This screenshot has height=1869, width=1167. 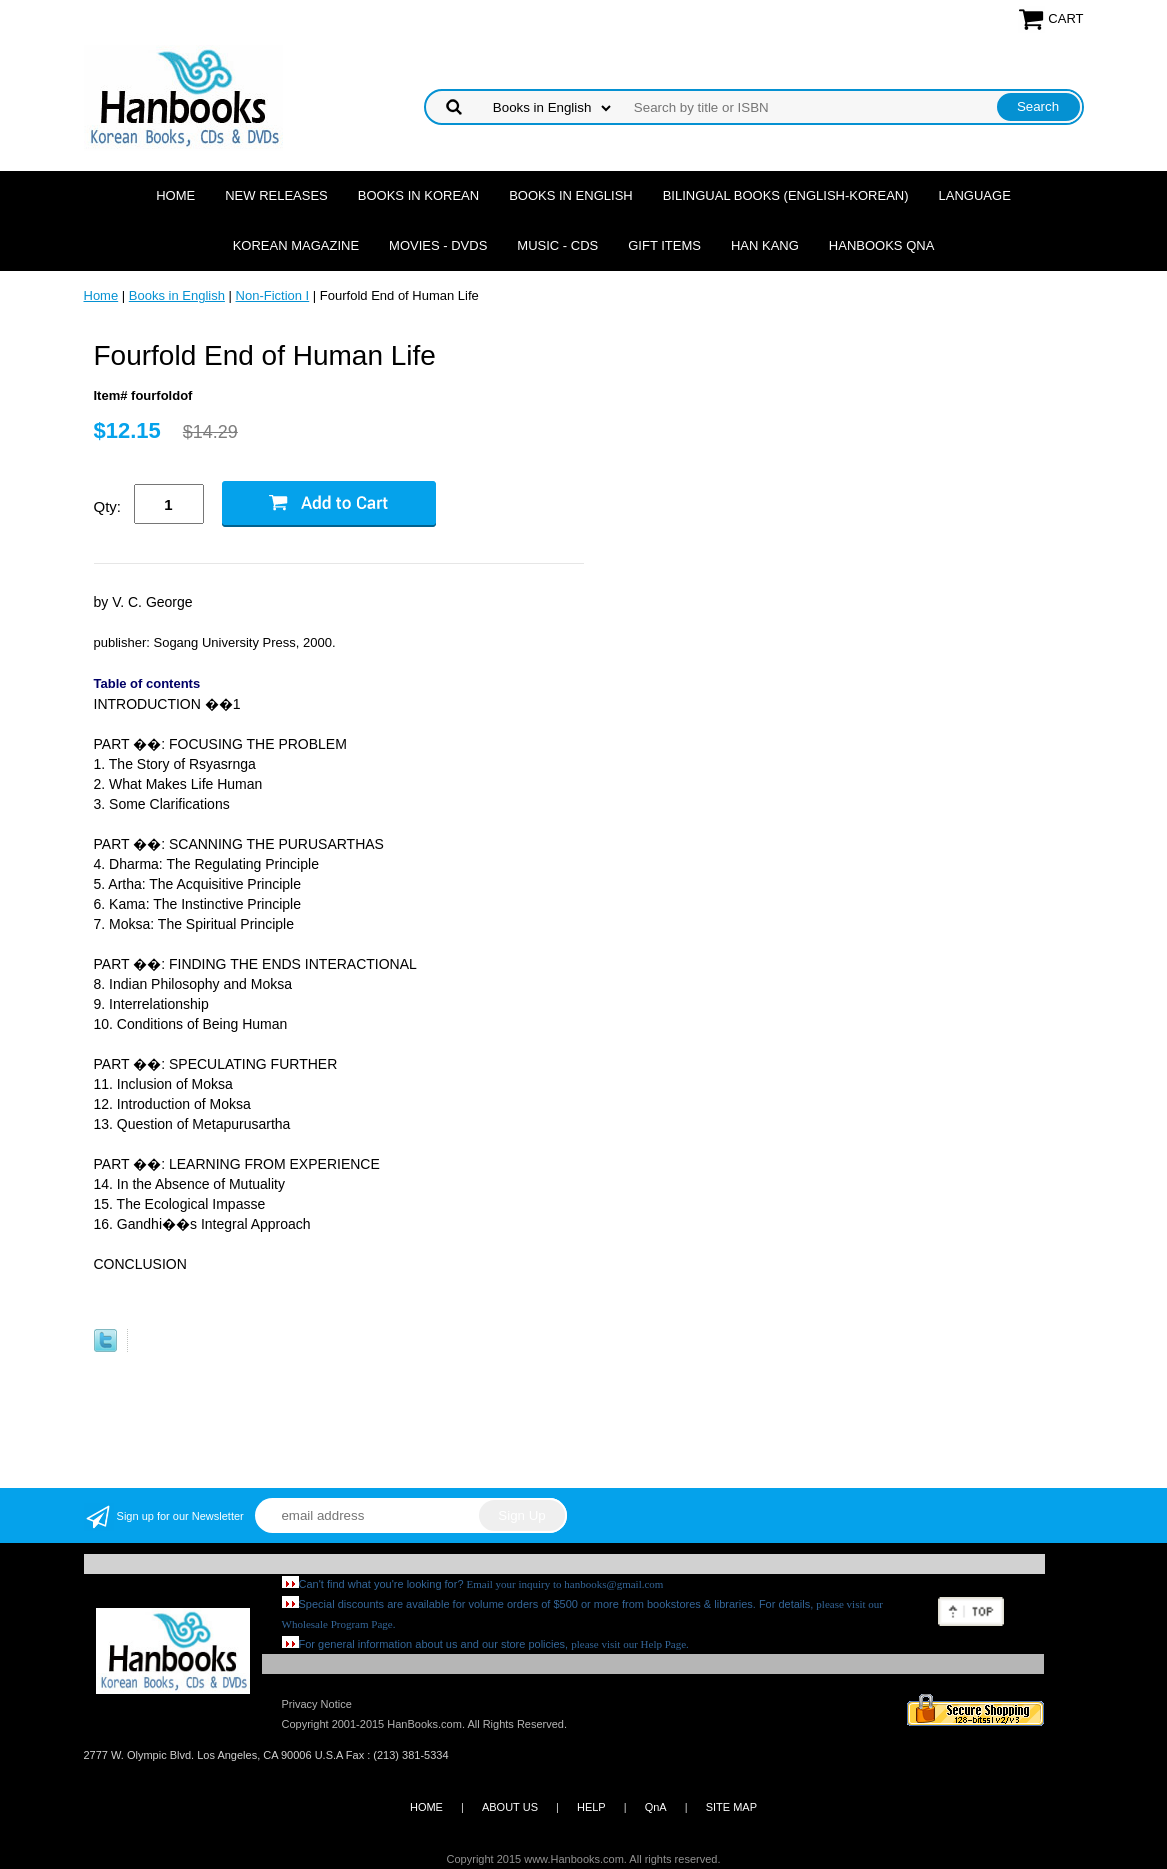 What do you see at coordinates (786, 195) in the screenshot?
I see `Bilingual Books (English-Korean)` at bounding box center [786, 195].